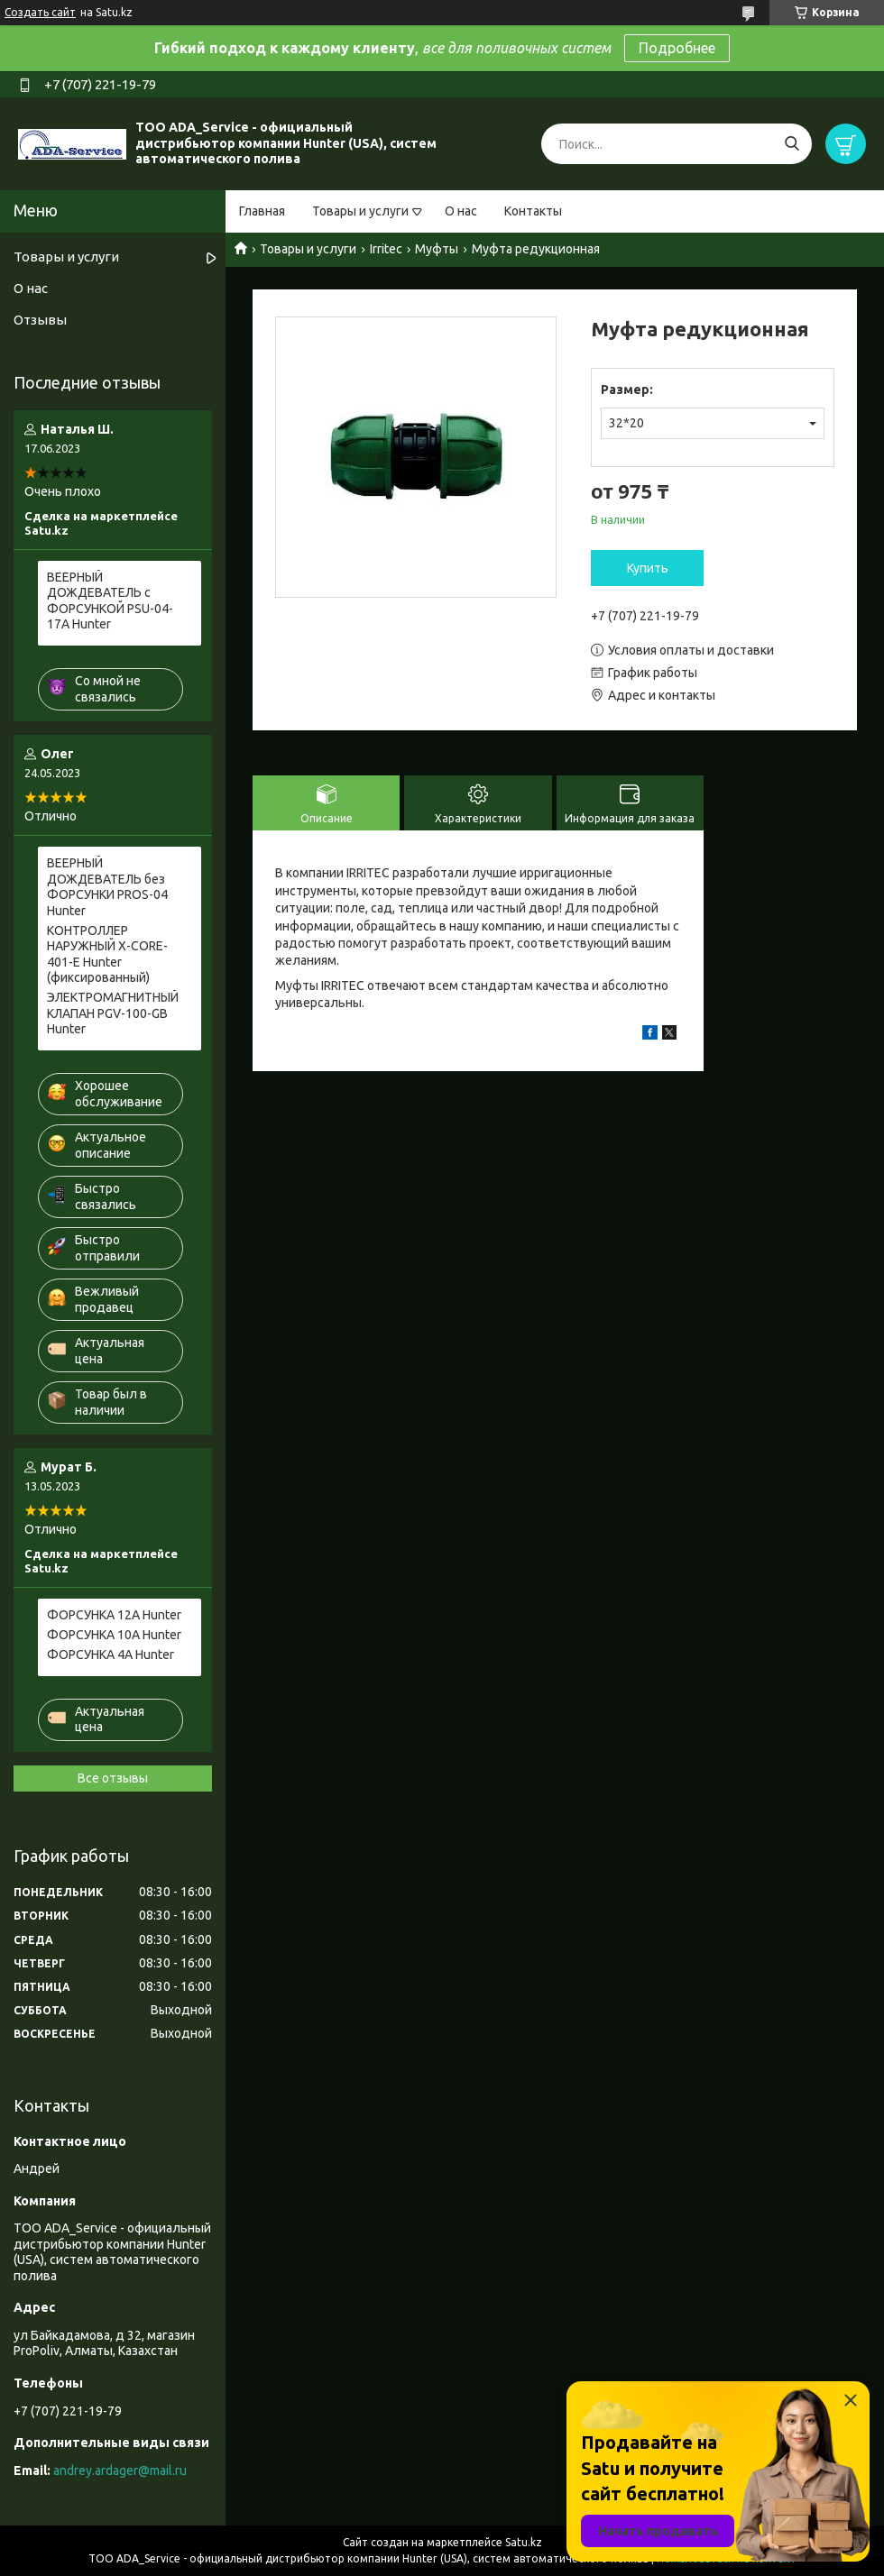 This screenshot has width=884, height=2576. I want to click on Отзывы, so click(40, 319).